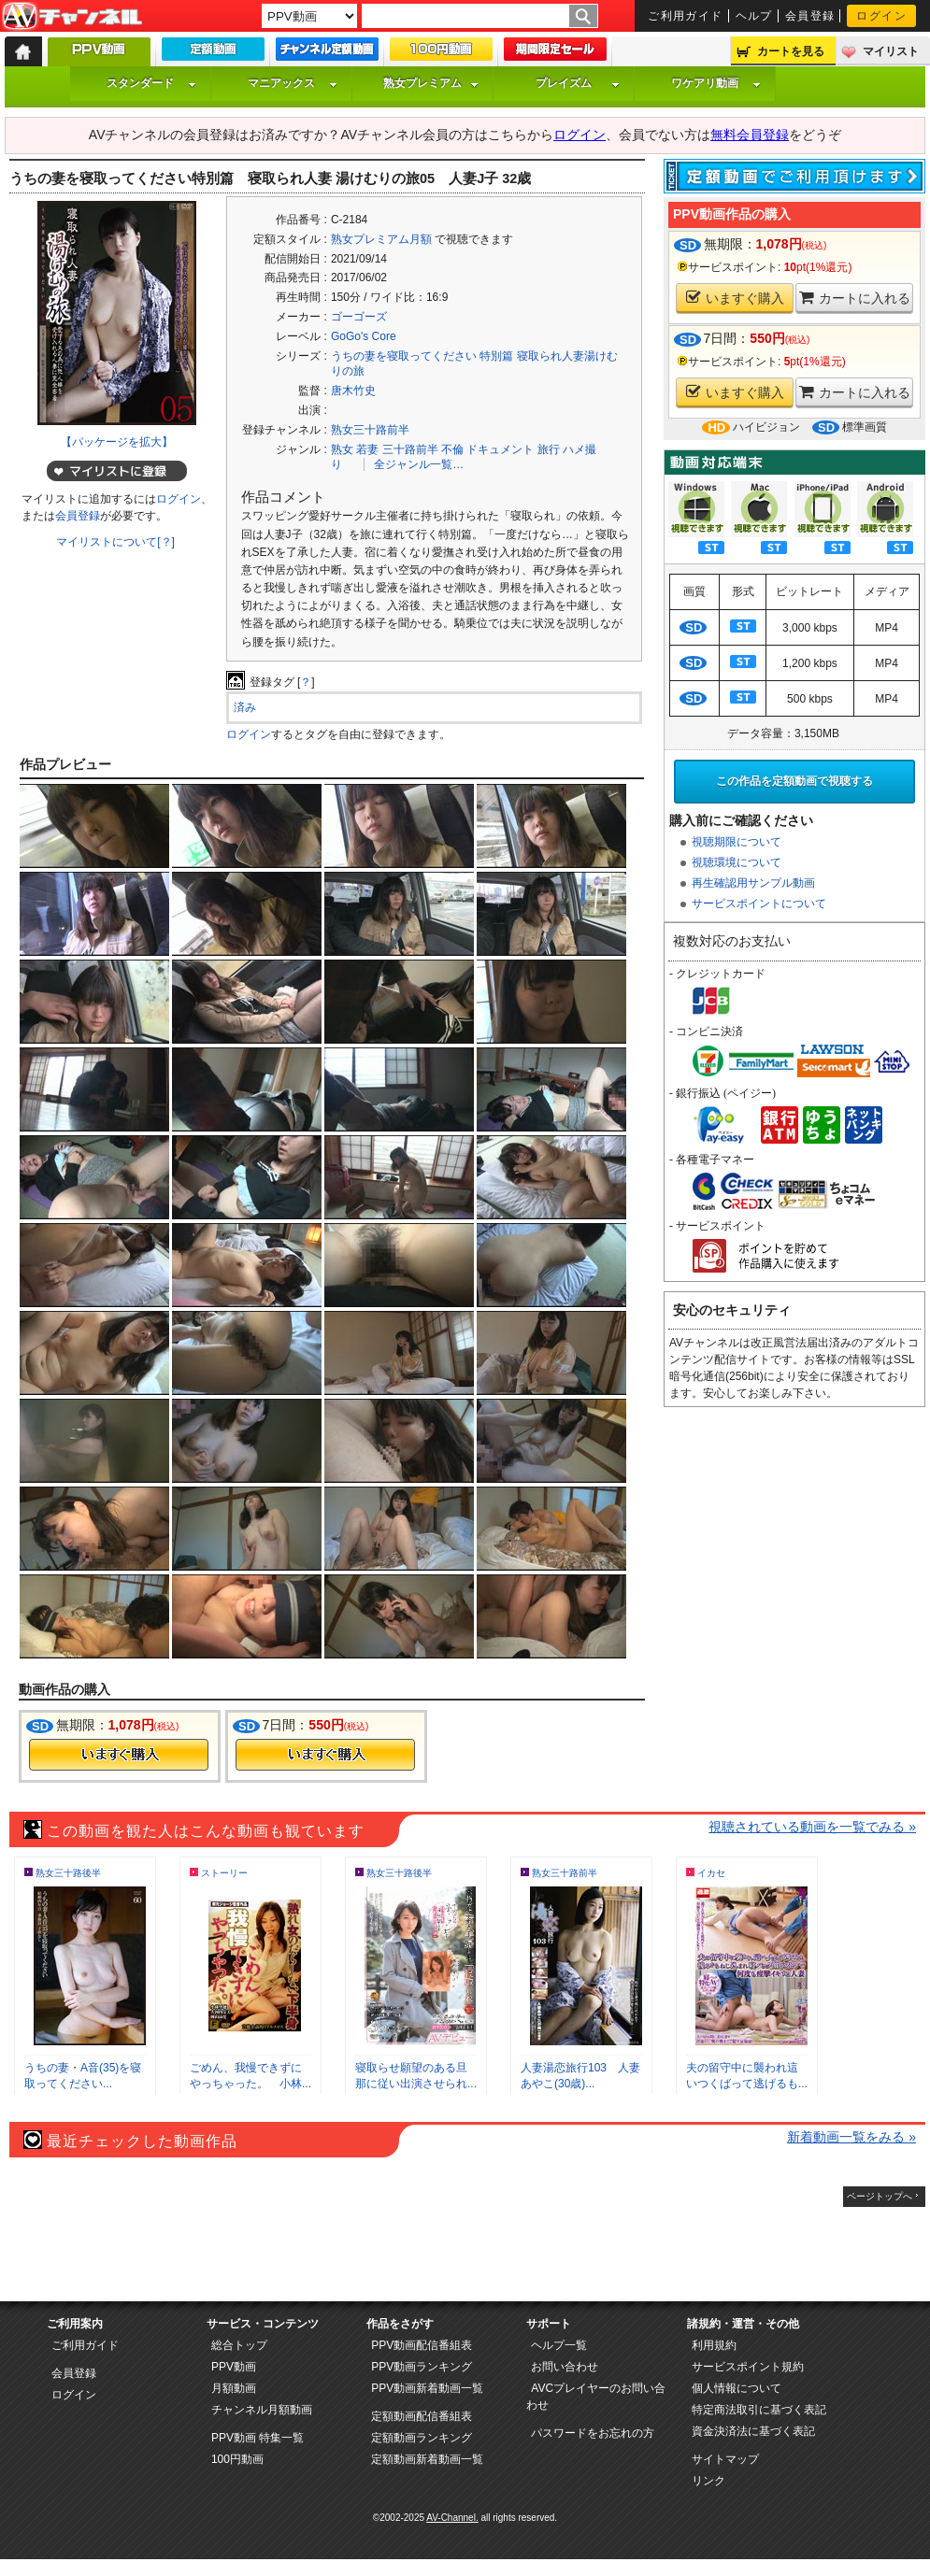 The height and width of the screenshot is (2576, 930). Describe the element at coordinates (748, 2366) in the screenshot. I see `サービスポイント規約` at that location.